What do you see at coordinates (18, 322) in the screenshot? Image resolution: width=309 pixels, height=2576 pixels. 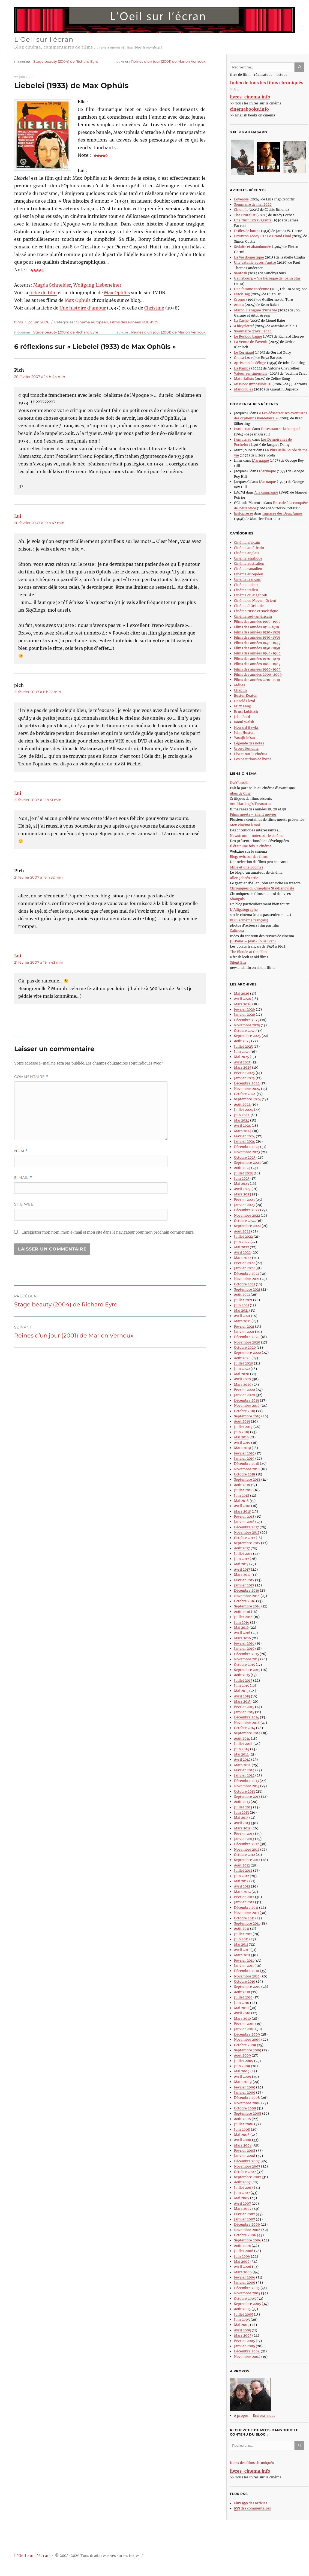 I see `films` at bounding box center [18, 322].